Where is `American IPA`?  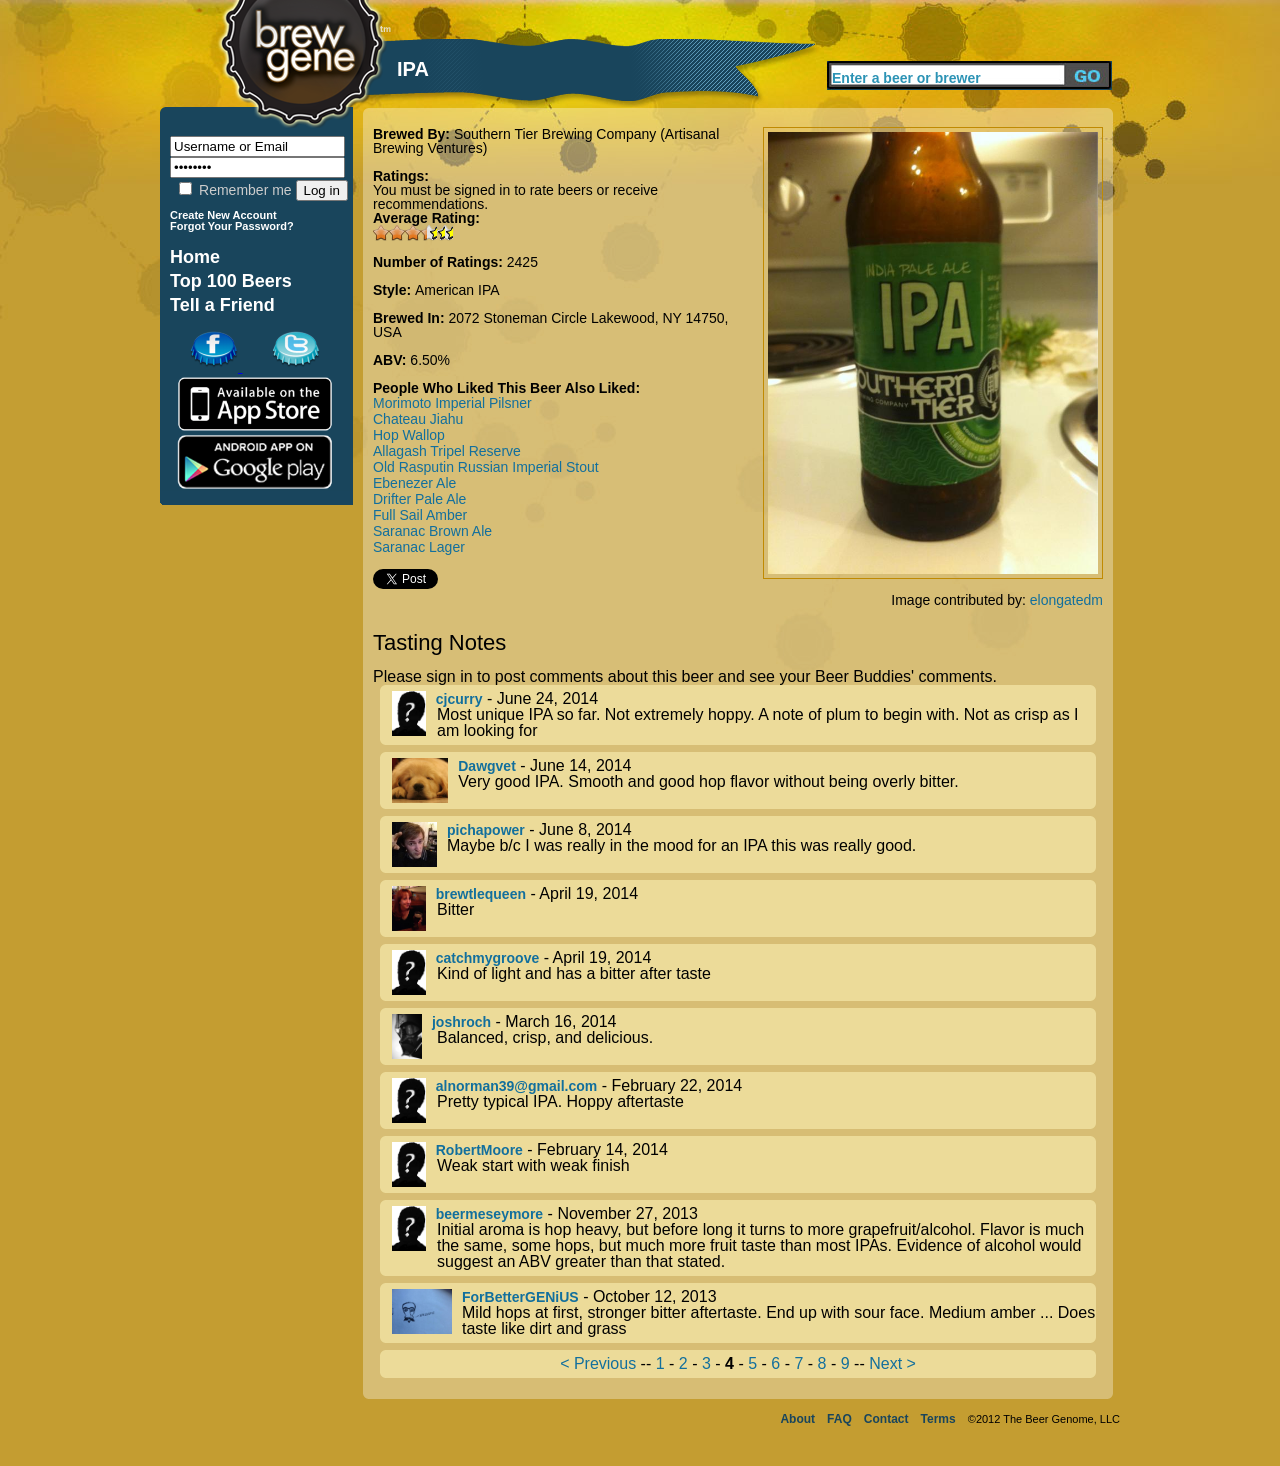
American IPA is located at coordinates (457, 290).